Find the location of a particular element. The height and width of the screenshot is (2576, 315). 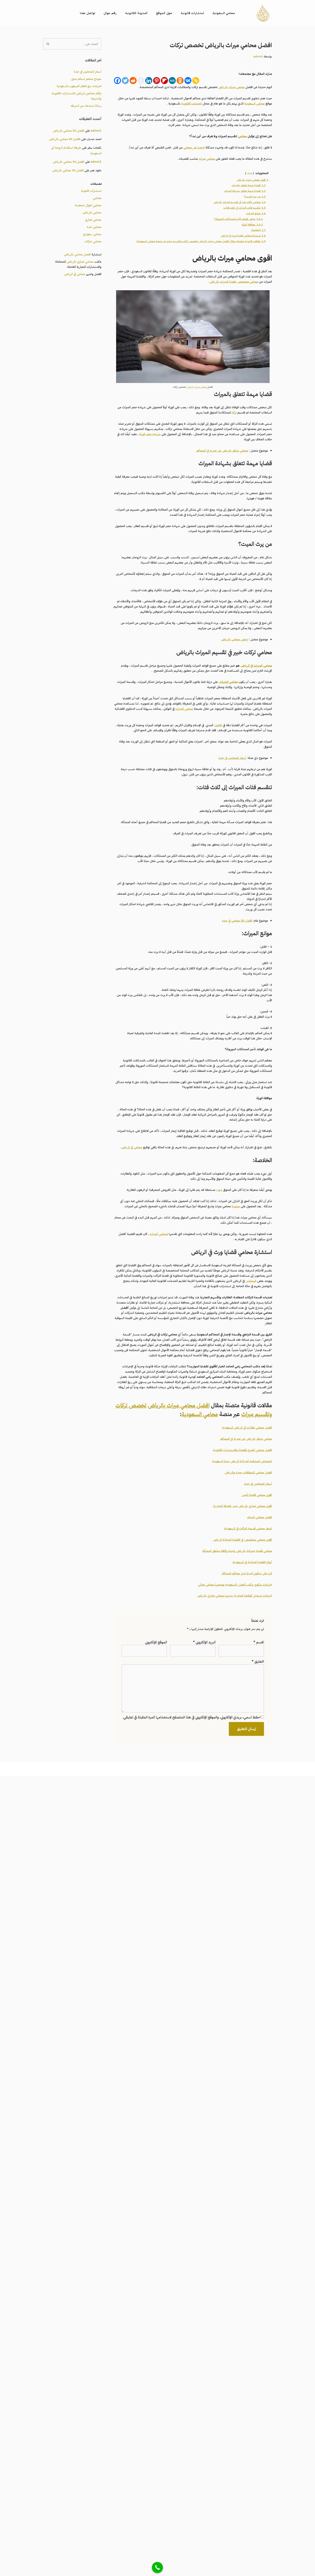

محامي شاطر بالرياض عن تجربة في المحاكم is located at coordinates (215, 611).